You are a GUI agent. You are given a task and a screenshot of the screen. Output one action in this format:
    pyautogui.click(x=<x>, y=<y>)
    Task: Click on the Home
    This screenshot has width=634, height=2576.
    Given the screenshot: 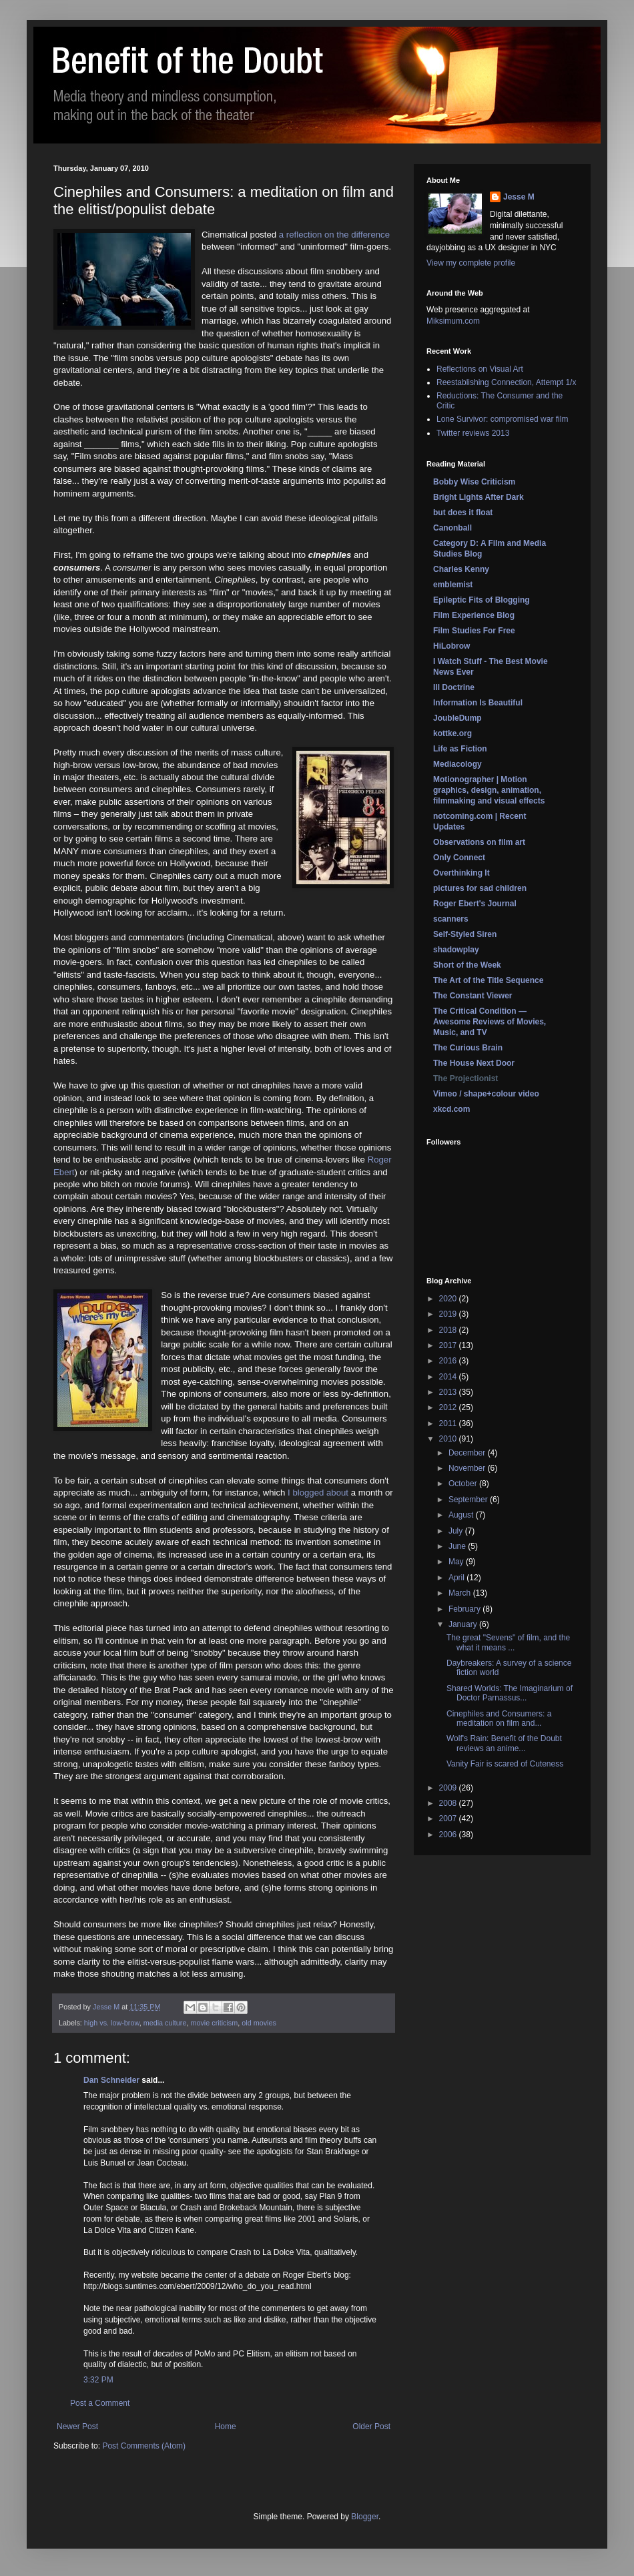 What is the action you would take?
    pyautogui.click(x=225, y=2426)
    